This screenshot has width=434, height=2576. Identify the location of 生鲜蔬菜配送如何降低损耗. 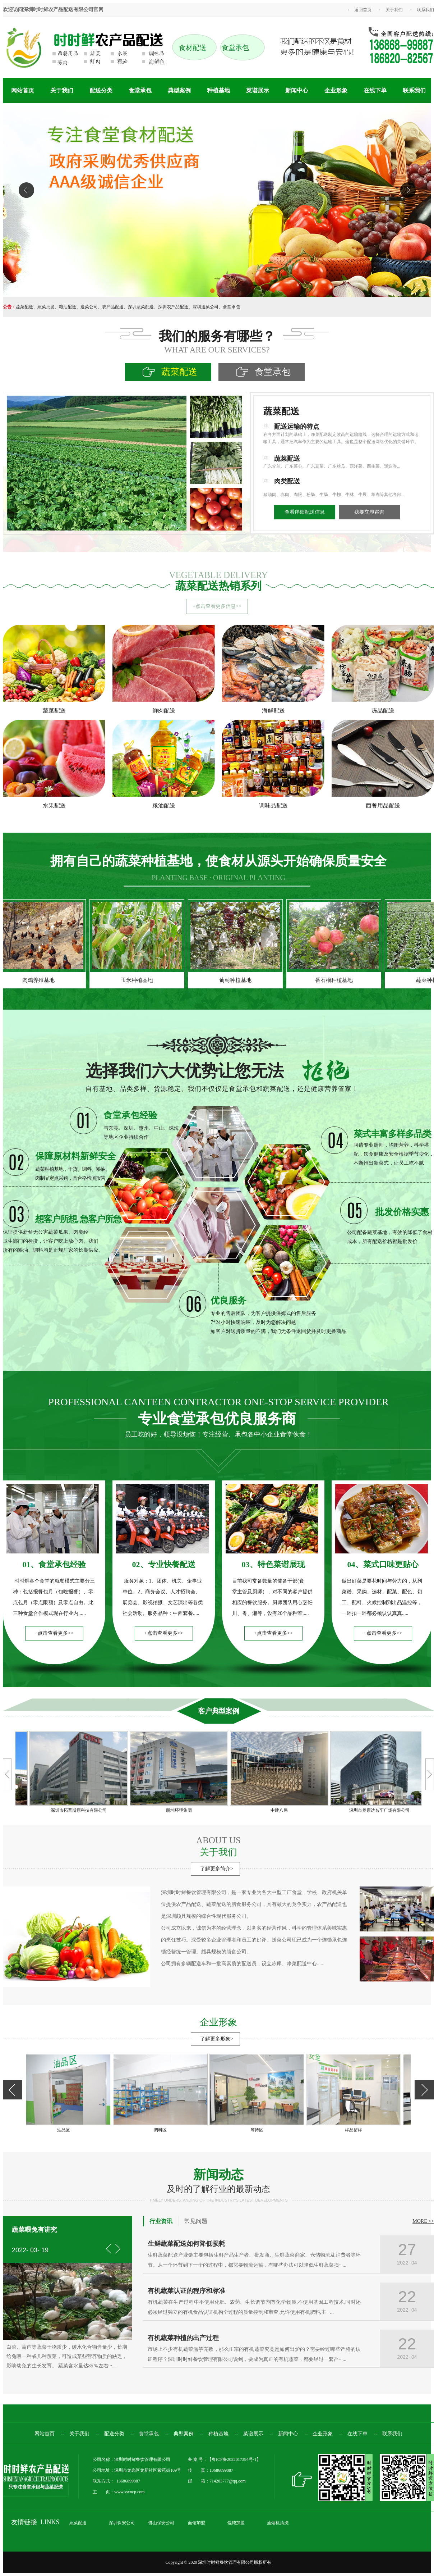
(186, 2243).